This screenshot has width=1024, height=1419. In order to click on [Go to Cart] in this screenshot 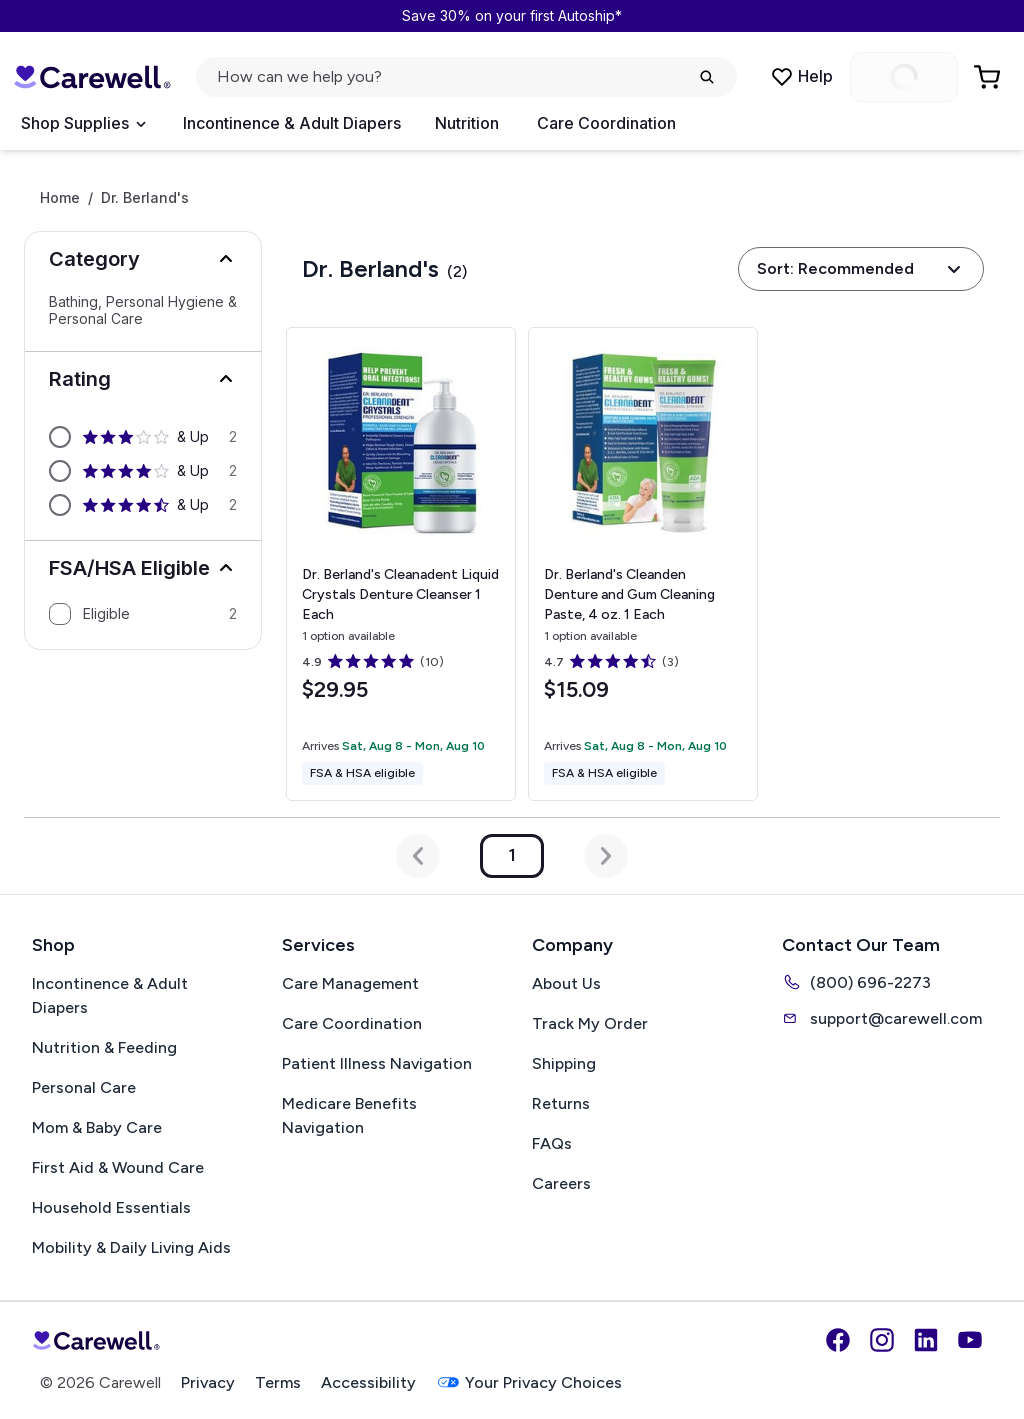, I will do `click(989, 77)`.